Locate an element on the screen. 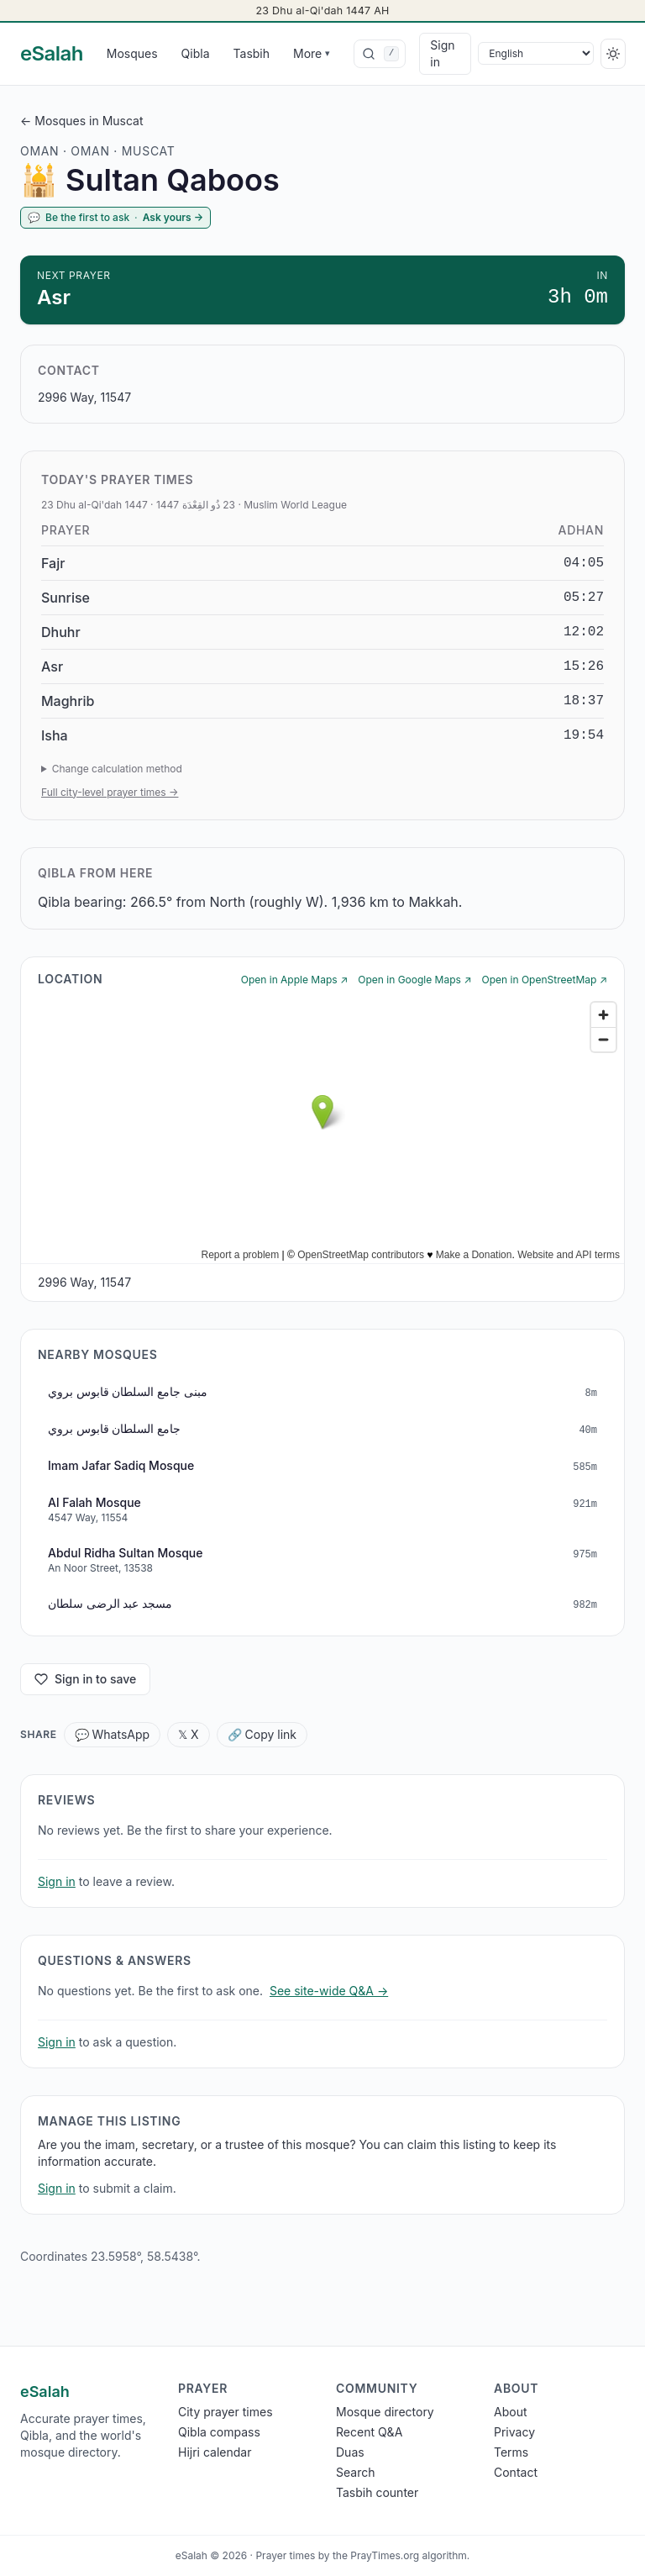  City prayer times is located at coordinates (225, 2412).